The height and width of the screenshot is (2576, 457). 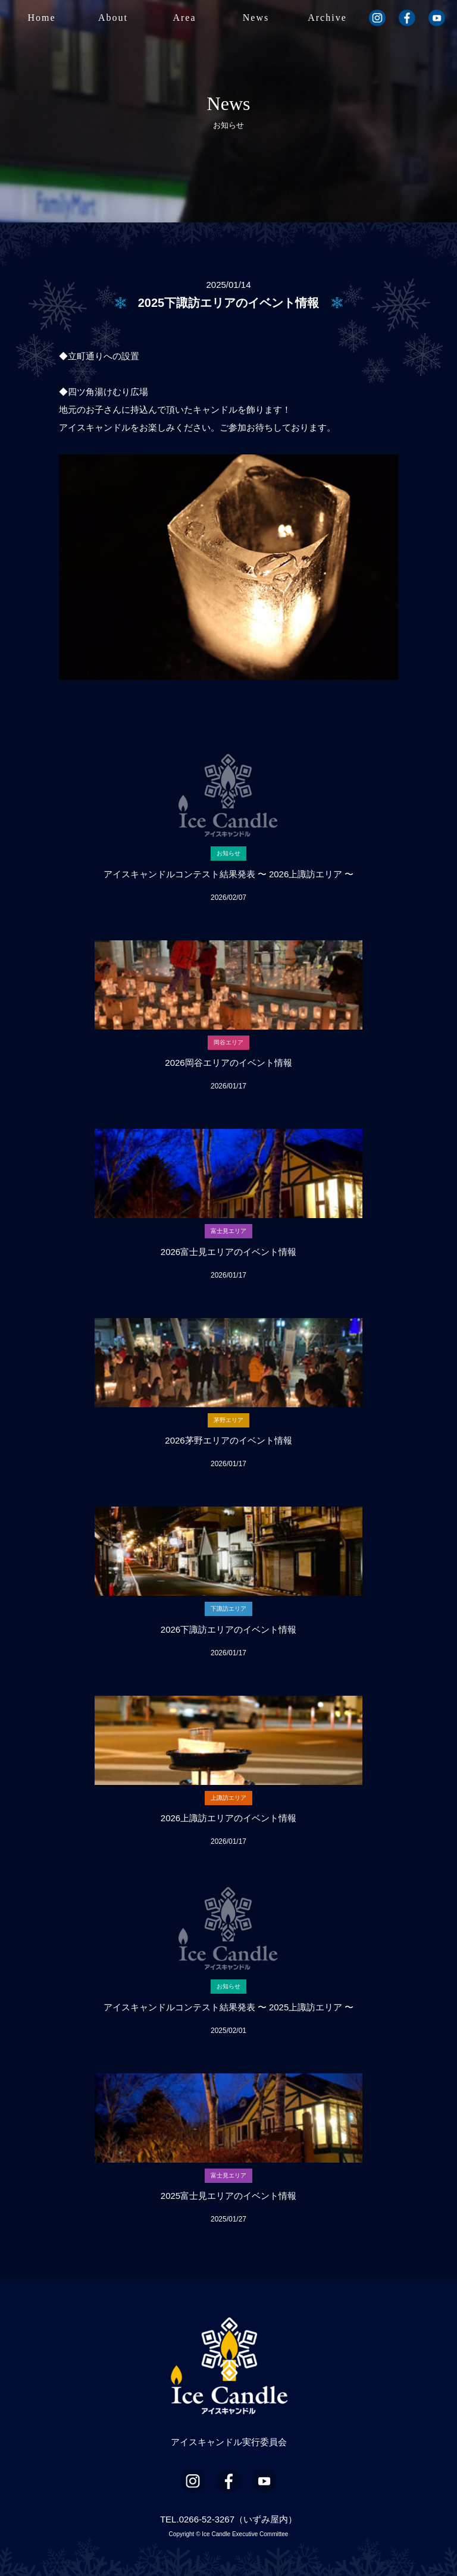 I want to click on News, so click(x=256, y=17).